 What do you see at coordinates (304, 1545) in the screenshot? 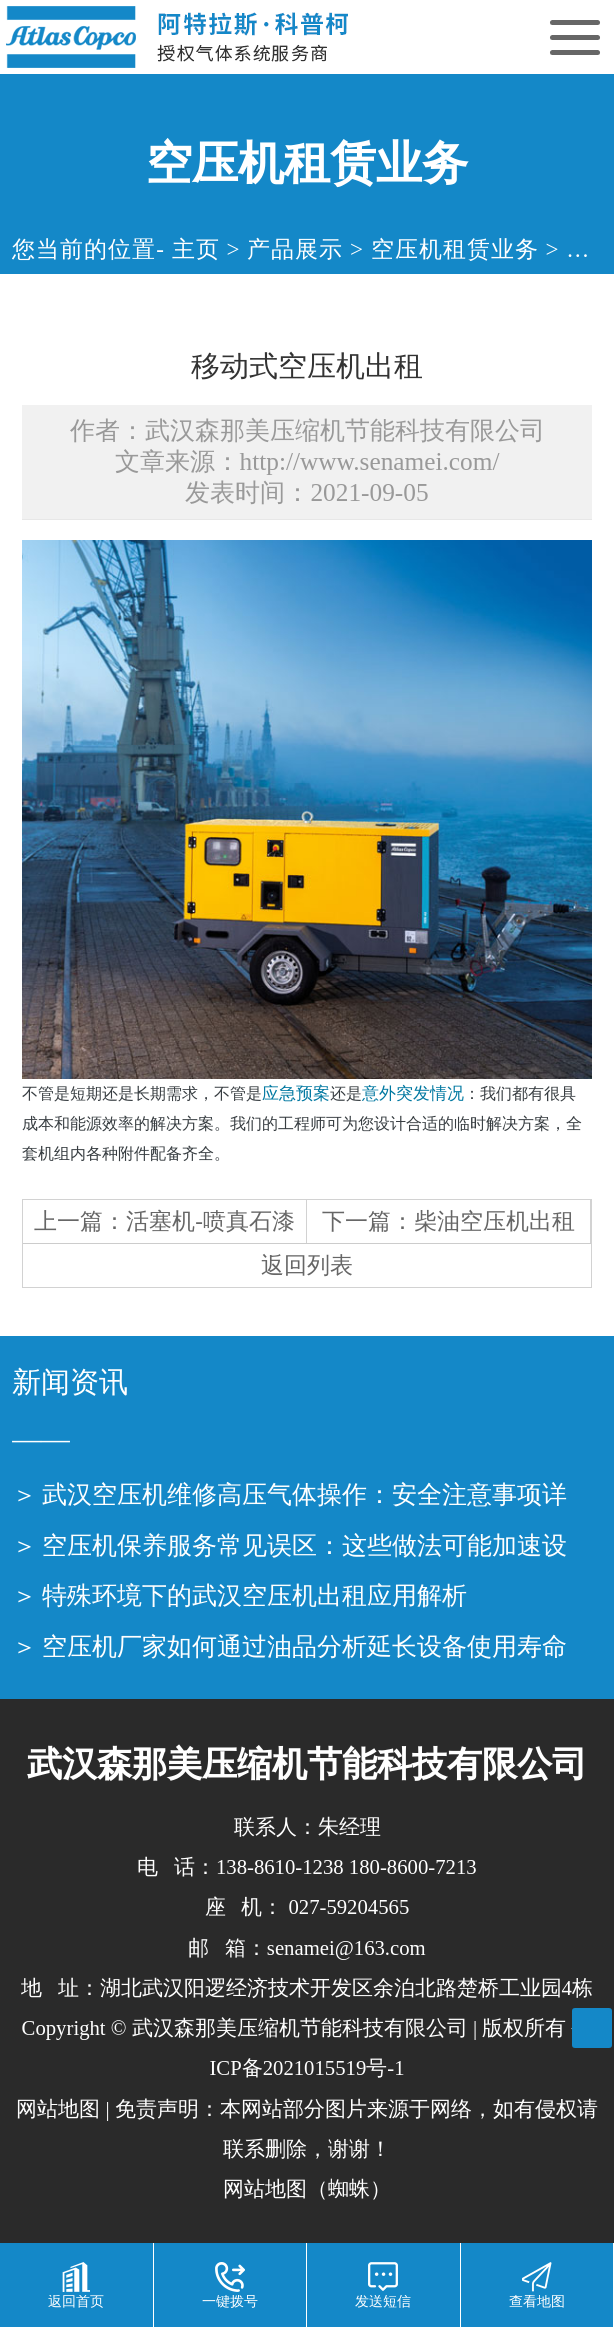
I see `空压机保养服务常见误区：这些做法可能加速设` at bounding box center [304, 1545].